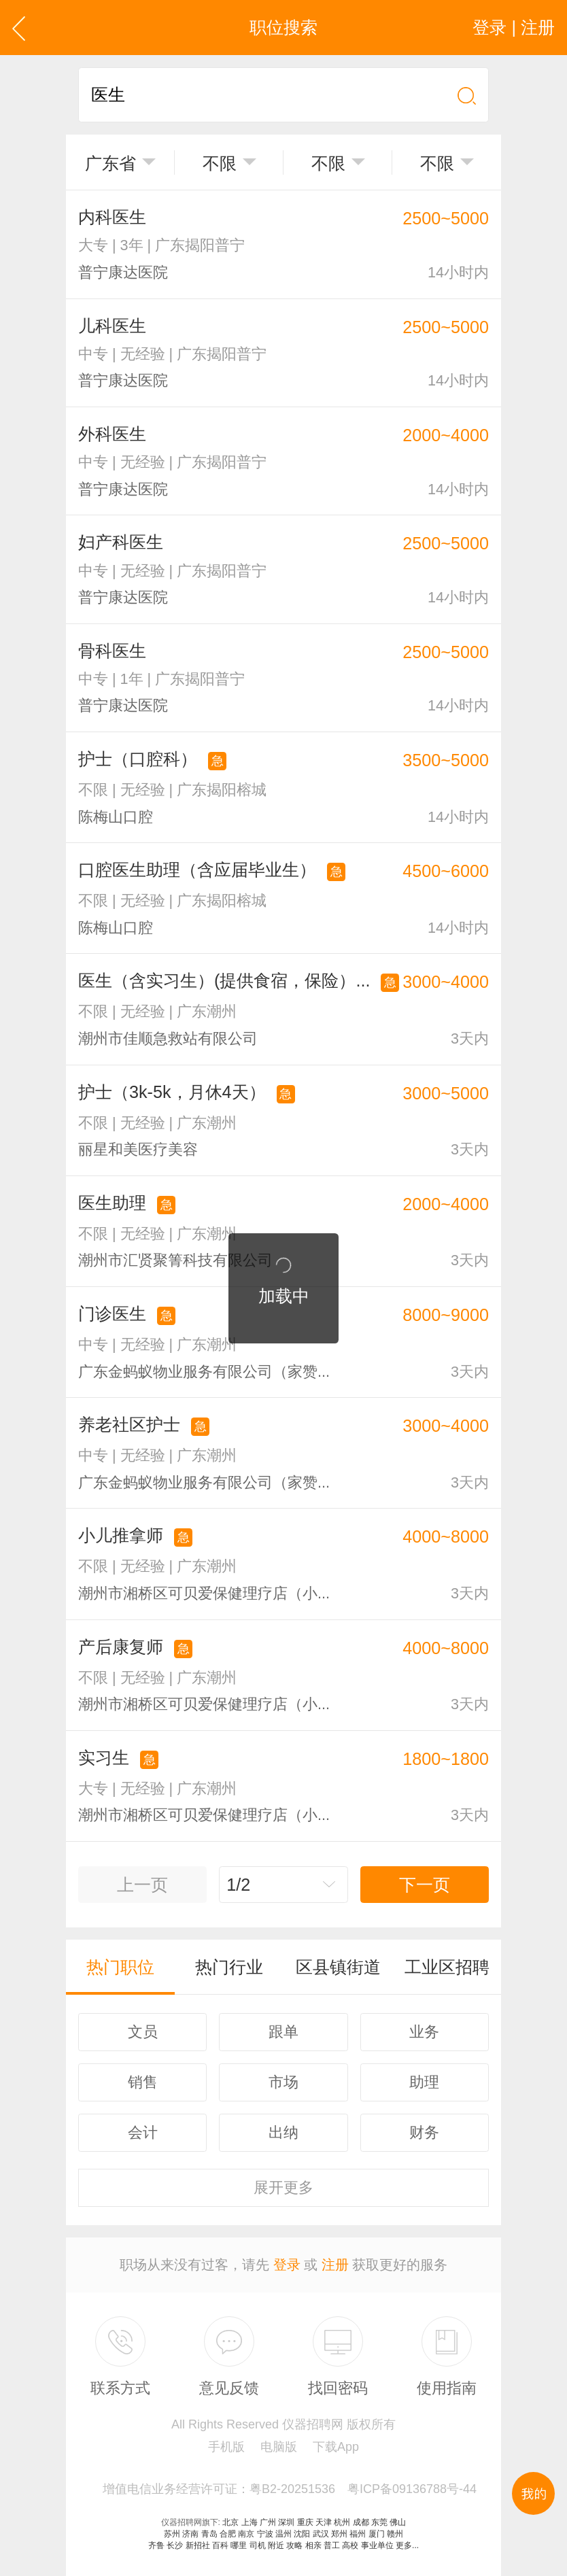 The width and height of the screenshot is (567, 2576). What do you see at coordinates (407, 2545) in the screenshot?
I see `更多...` at bounding box center [407, 2545].